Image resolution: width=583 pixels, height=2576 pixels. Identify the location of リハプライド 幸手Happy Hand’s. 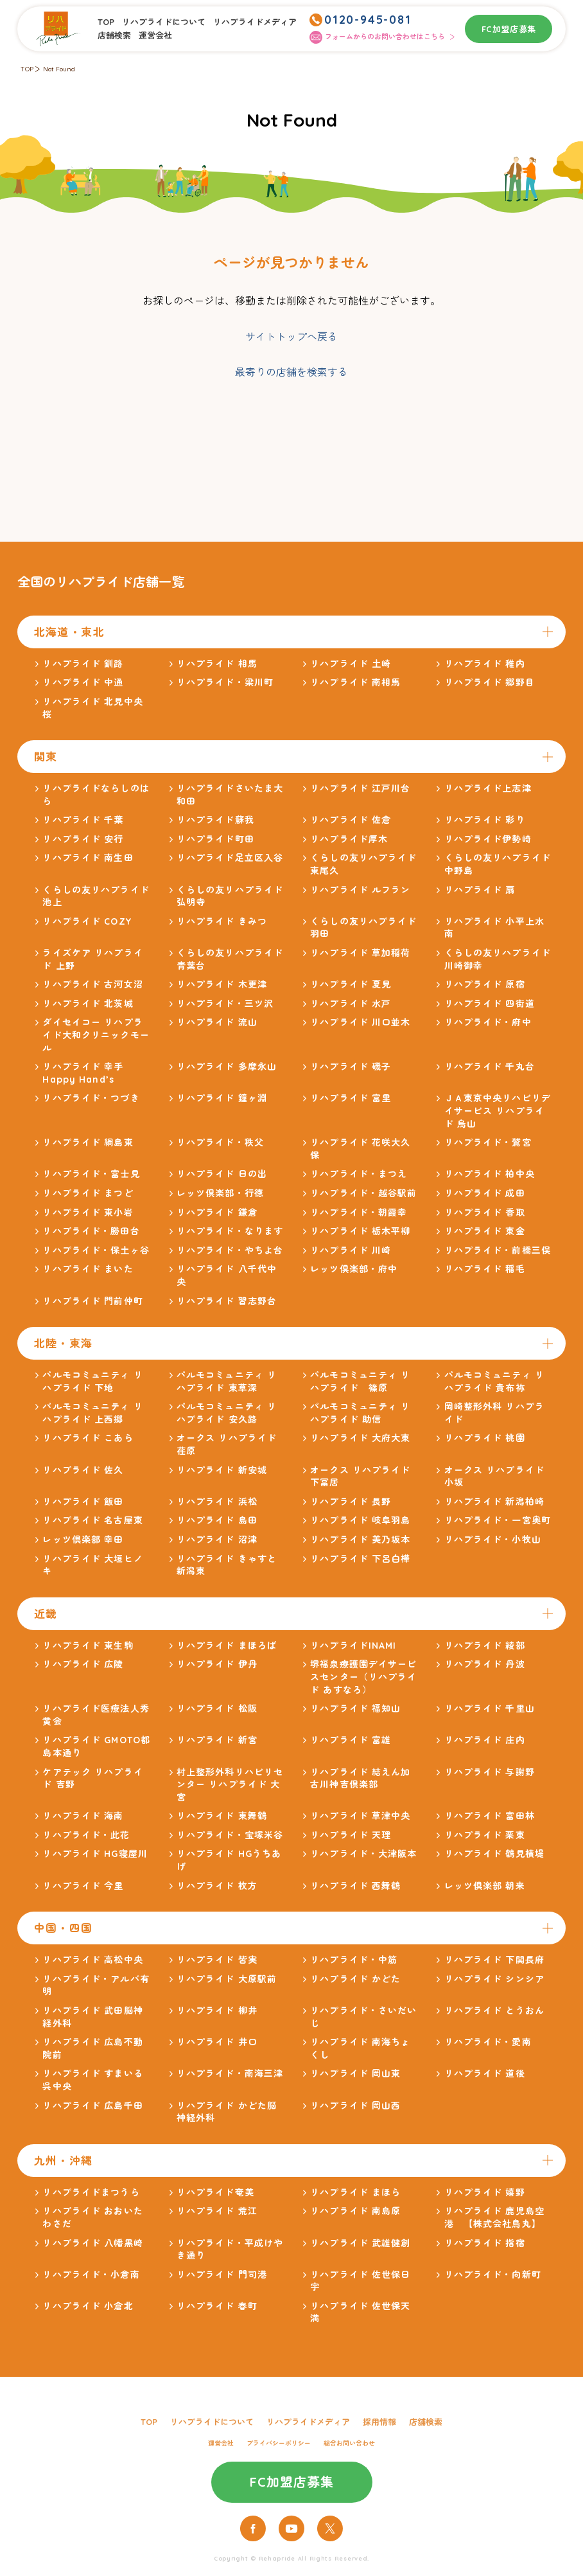
(82, 1073).